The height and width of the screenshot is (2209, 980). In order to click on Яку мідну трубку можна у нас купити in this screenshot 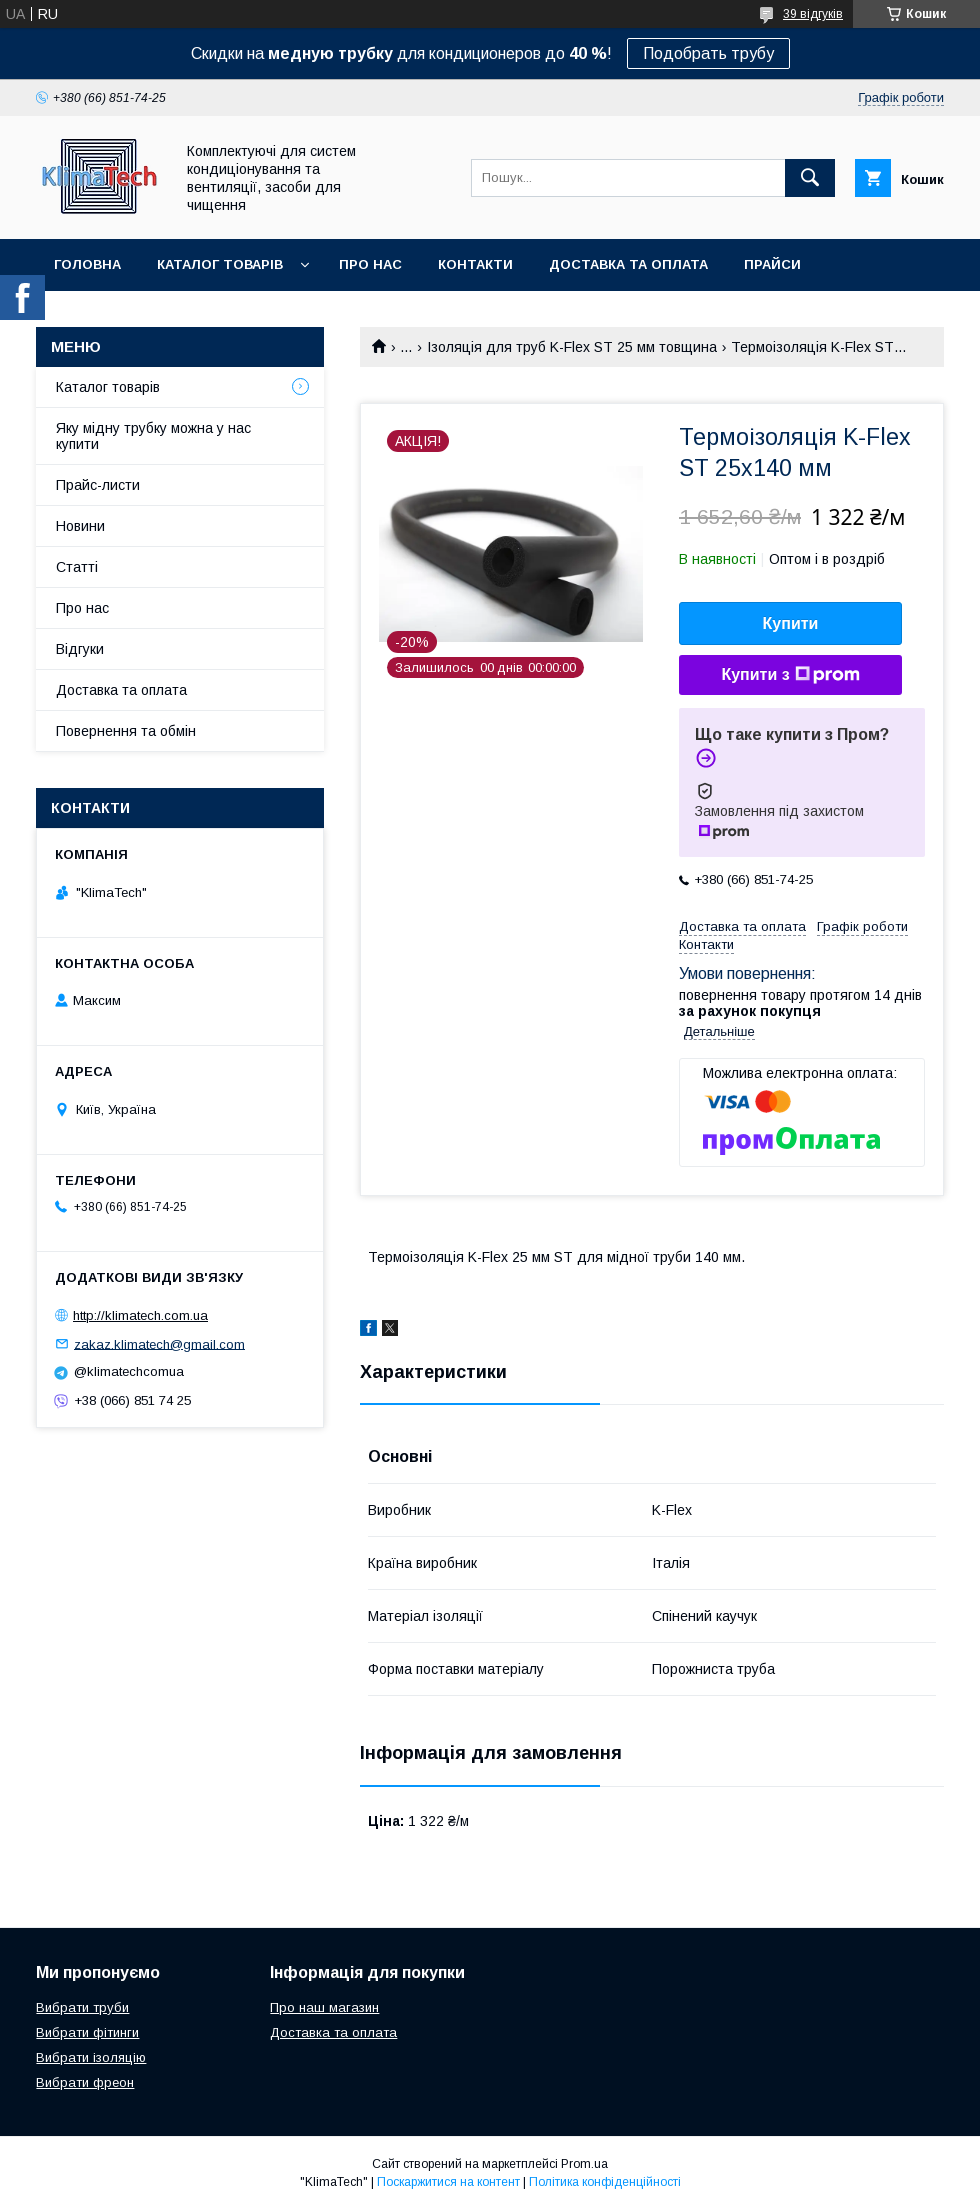, I will do `click(153, 436)`.